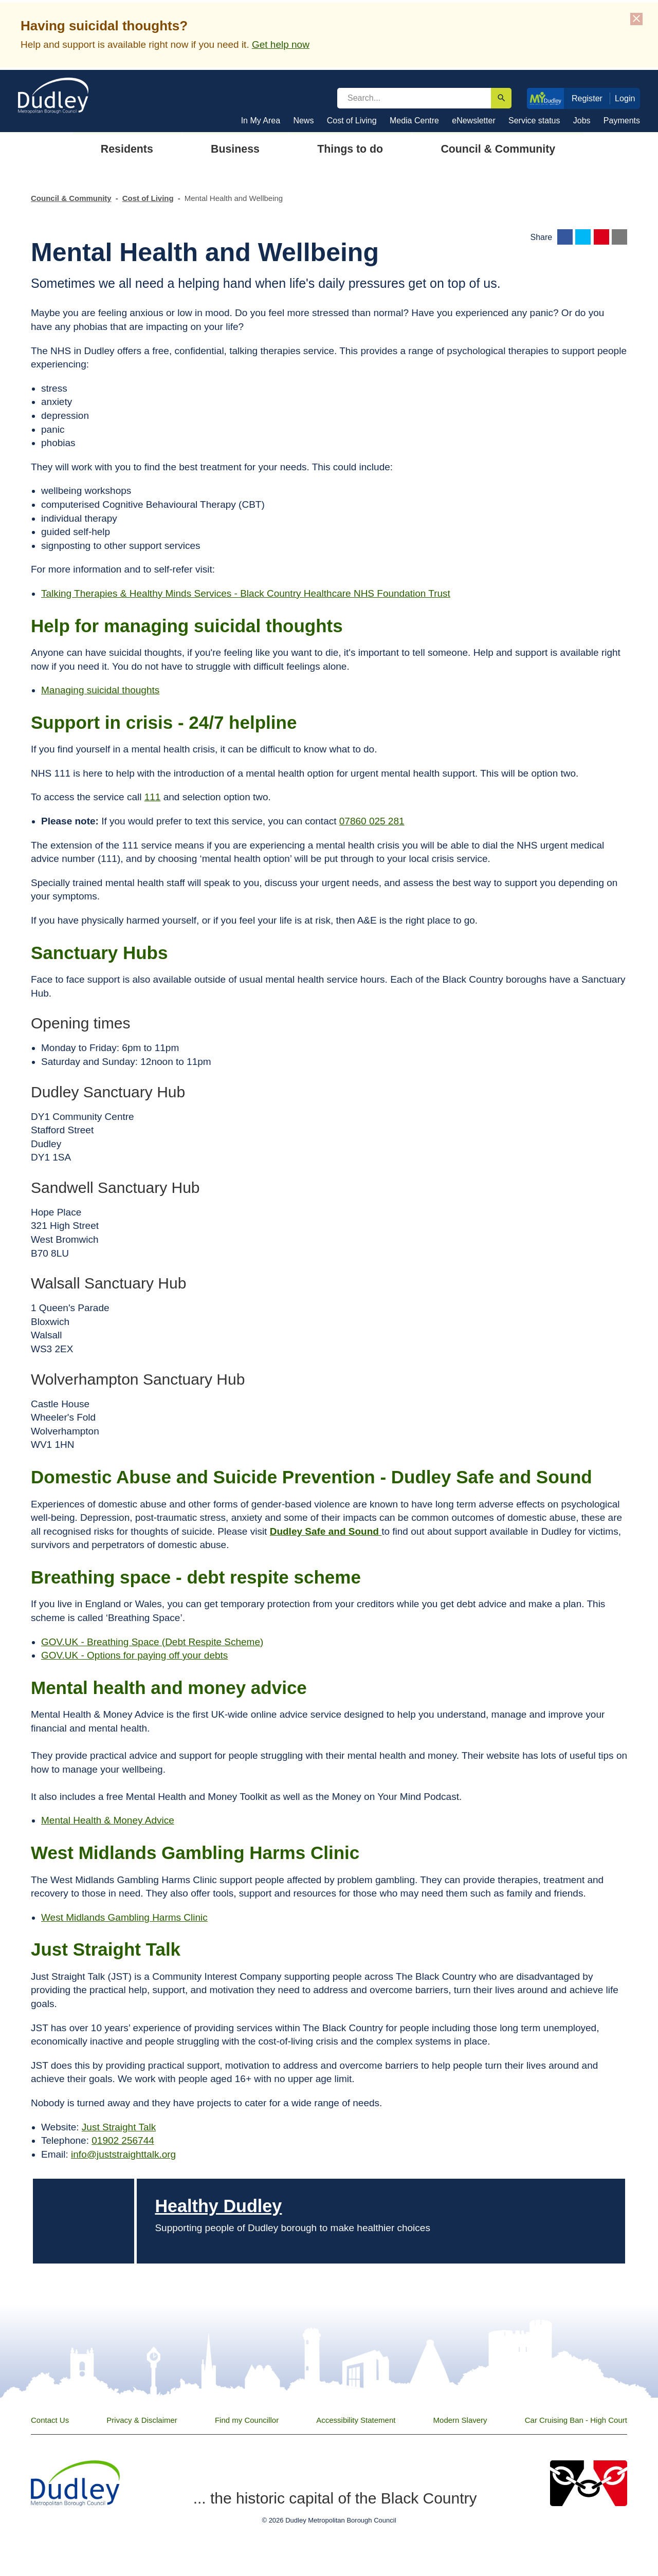  Describe the element at coordinates (576, 2420) in the screenshot. I see `Car Cruising Ban - High Court` at that location.